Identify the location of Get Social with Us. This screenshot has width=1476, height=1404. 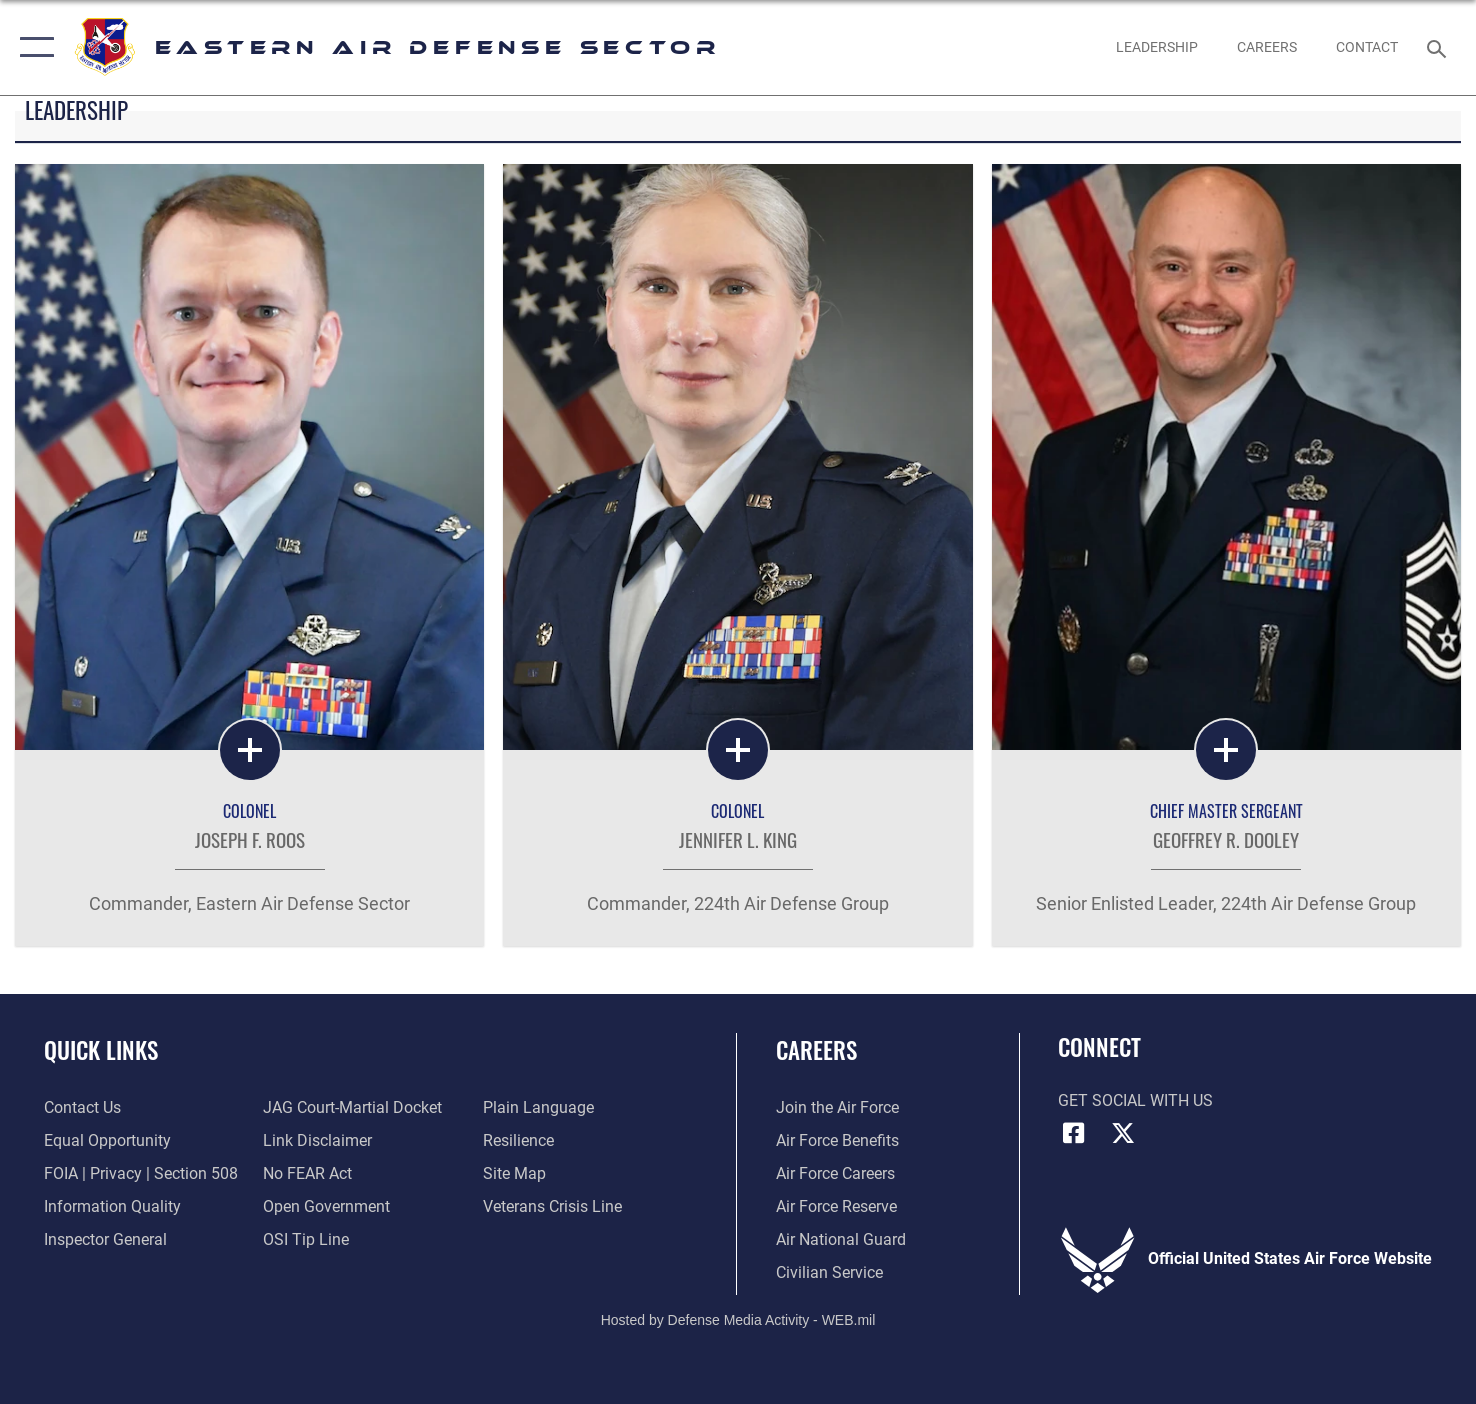
(1135, 1101).